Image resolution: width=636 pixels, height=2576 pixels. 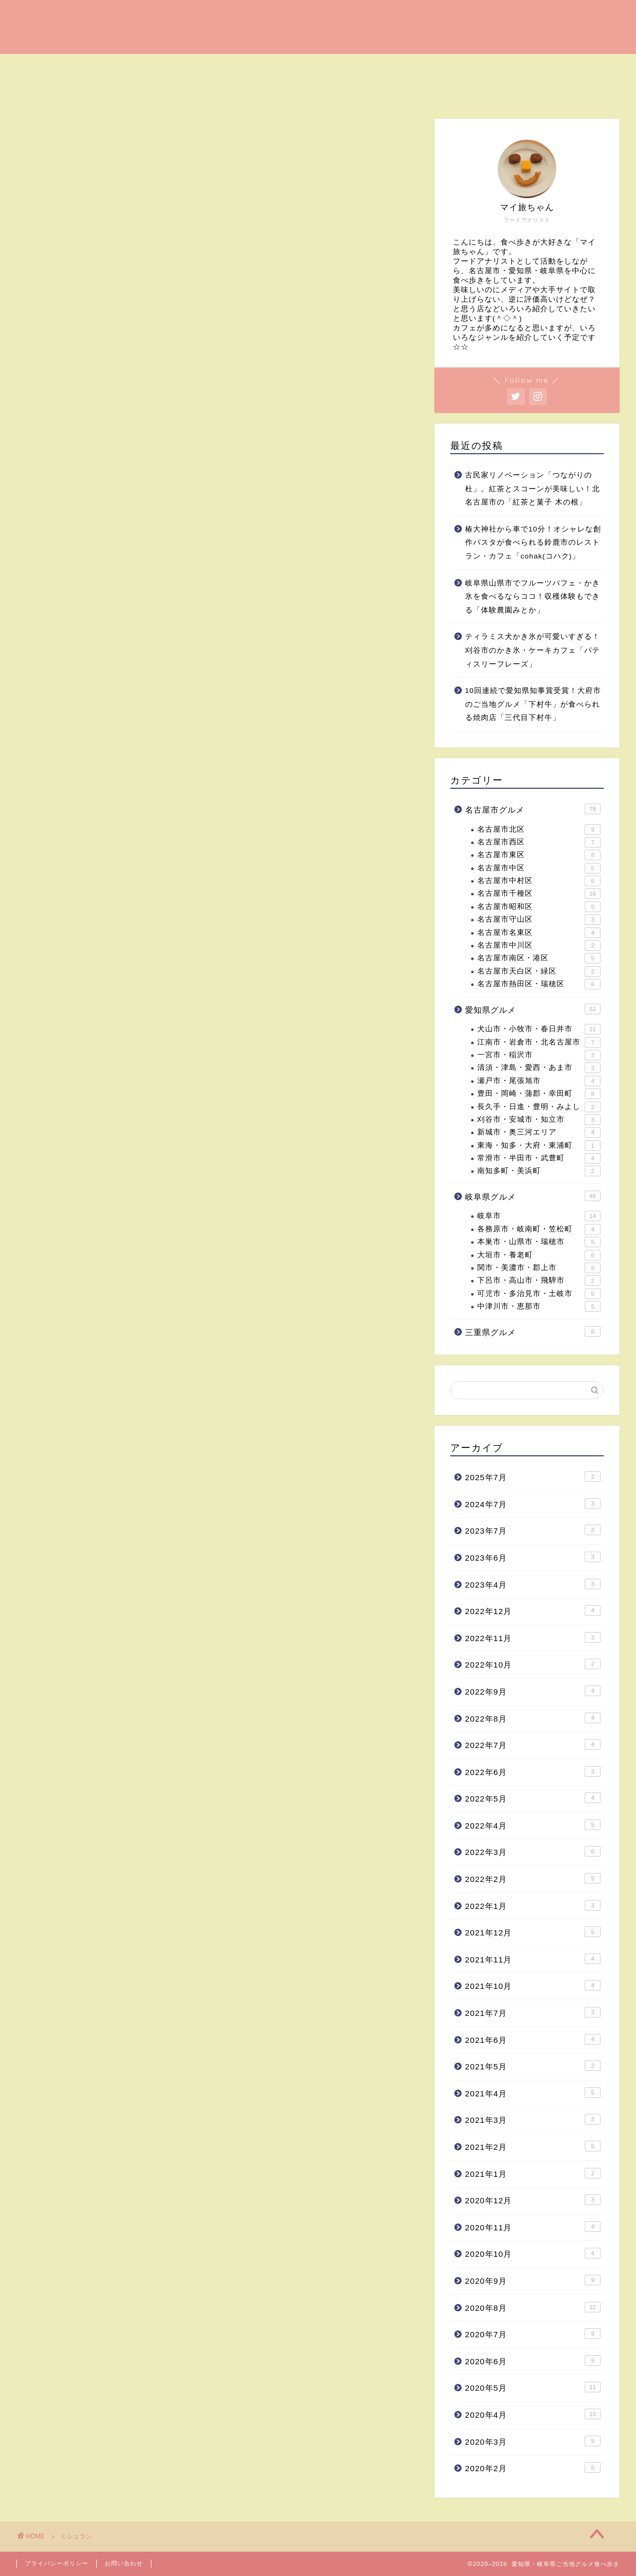 What do you see at coordinates (533, 1798) in the screenshot?
I see `2022年5月` at bounding box center [533, 1798].